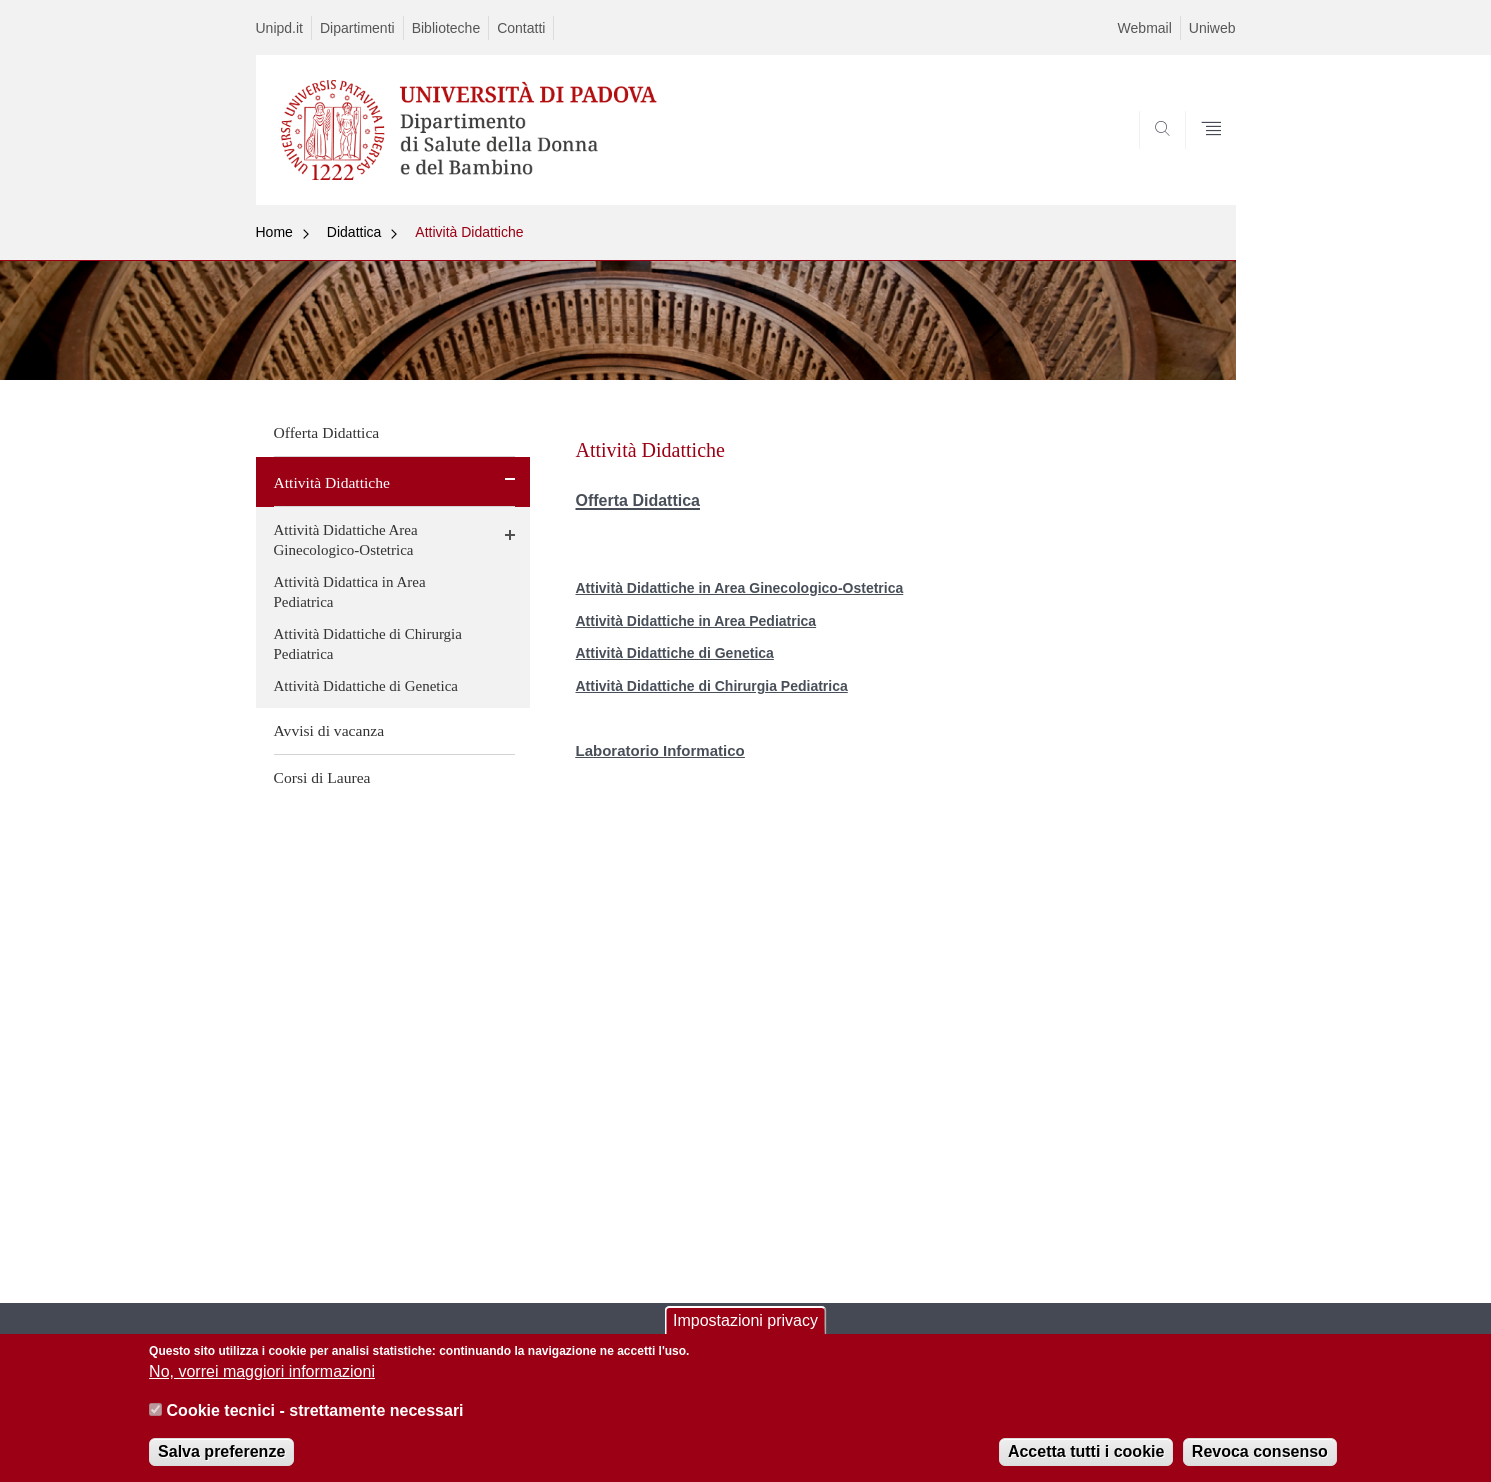  What do you see at coordinates (521, 28) in the screenshot?
I see `Contatti` at bounding box center [521, 28].